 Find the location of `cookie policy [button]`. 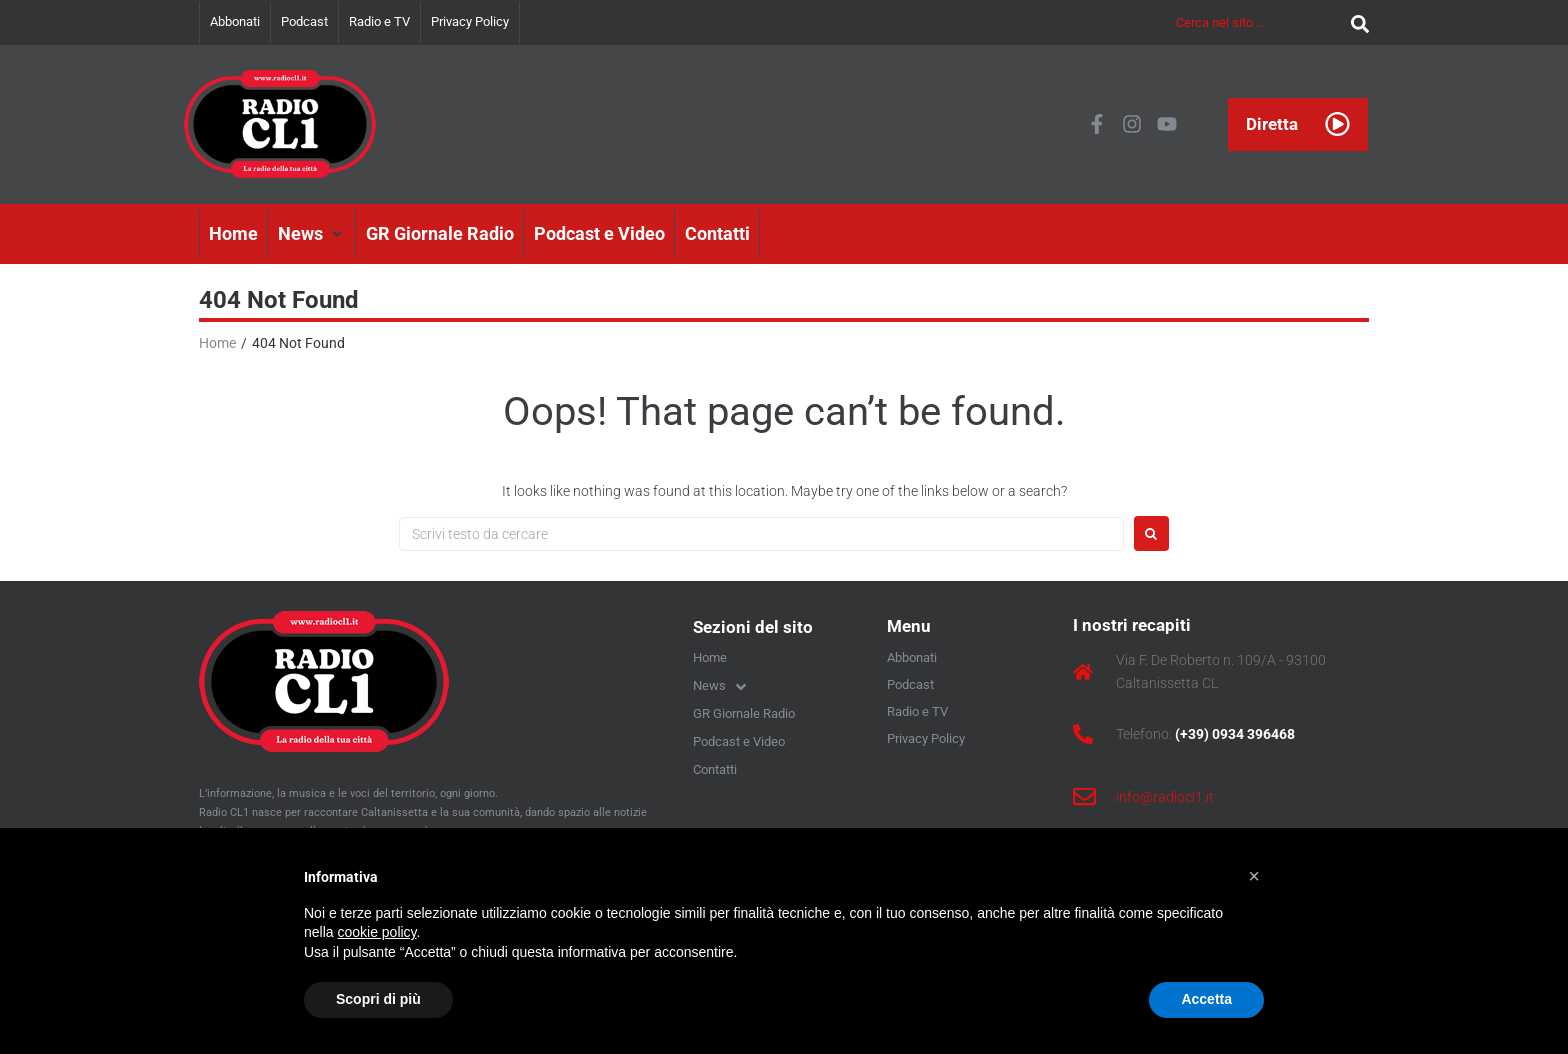

cookie policy [button] is located at coordinates (376, 932).